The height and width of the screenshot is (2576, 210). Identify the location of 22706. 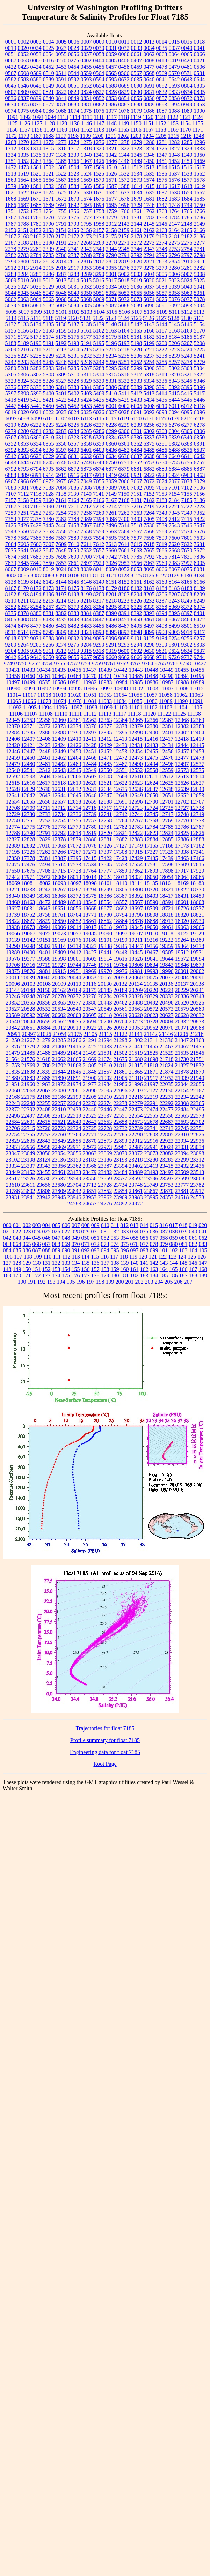
(13, 1128).